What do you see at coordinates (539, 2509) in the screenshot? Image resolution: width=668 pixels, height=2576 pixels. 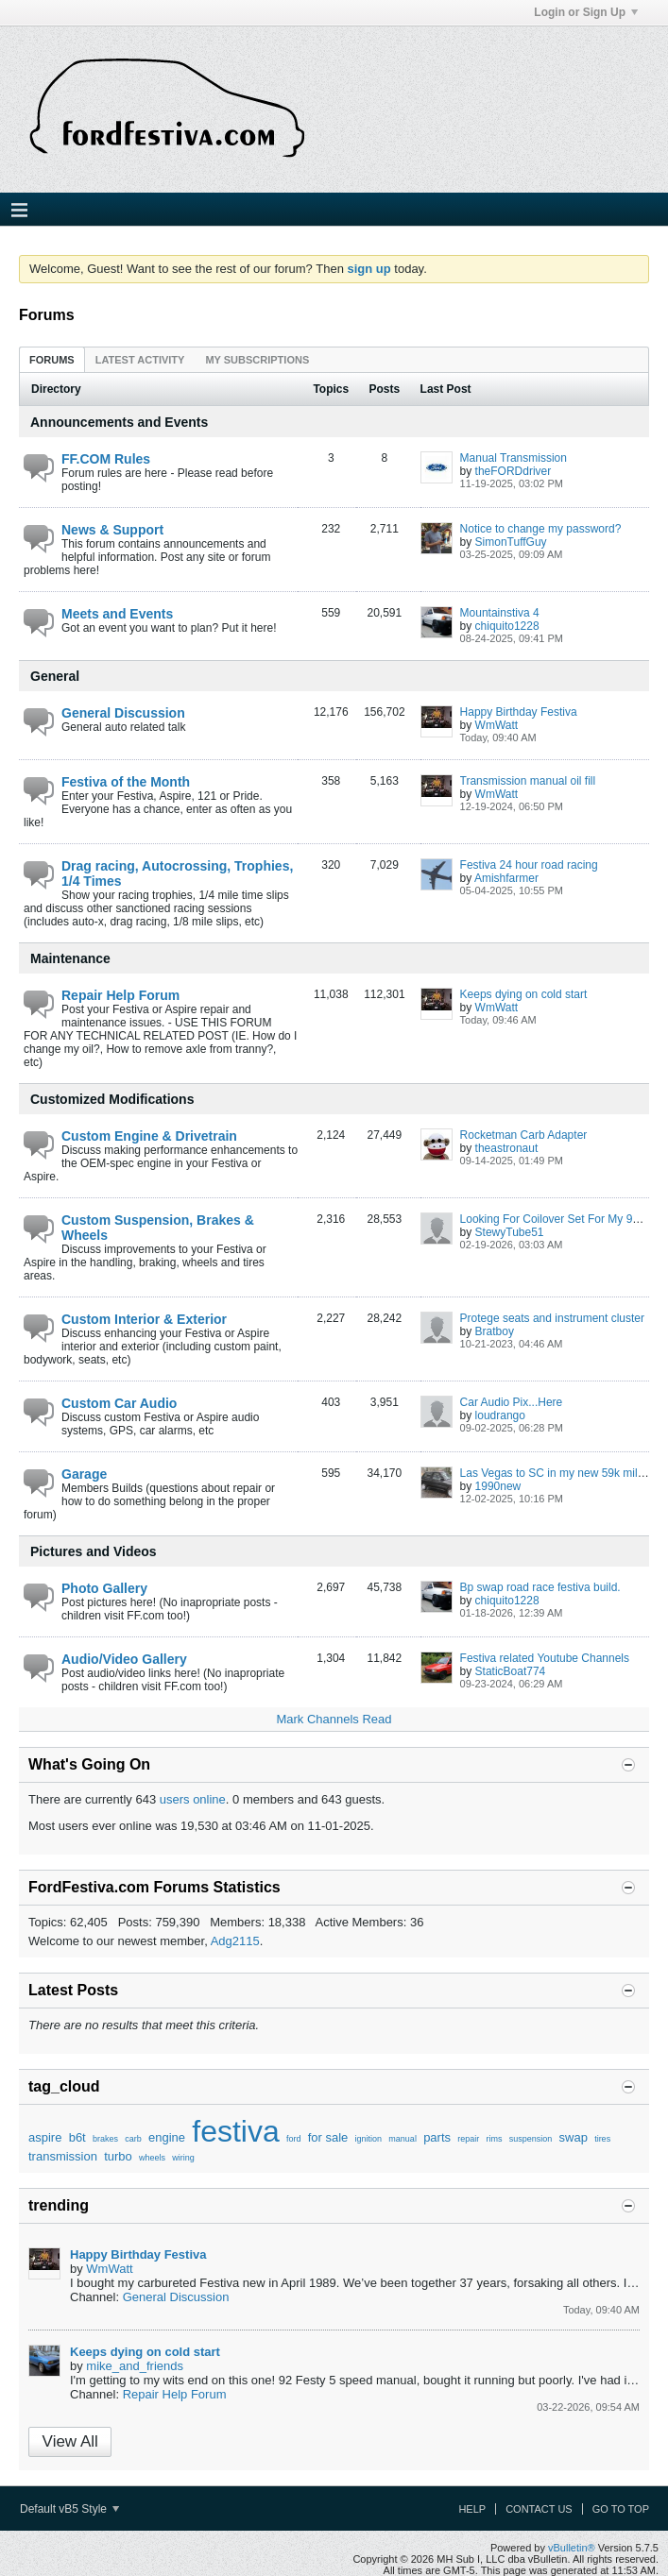 I see `Contact Us` at bounding box center [539, 2509].